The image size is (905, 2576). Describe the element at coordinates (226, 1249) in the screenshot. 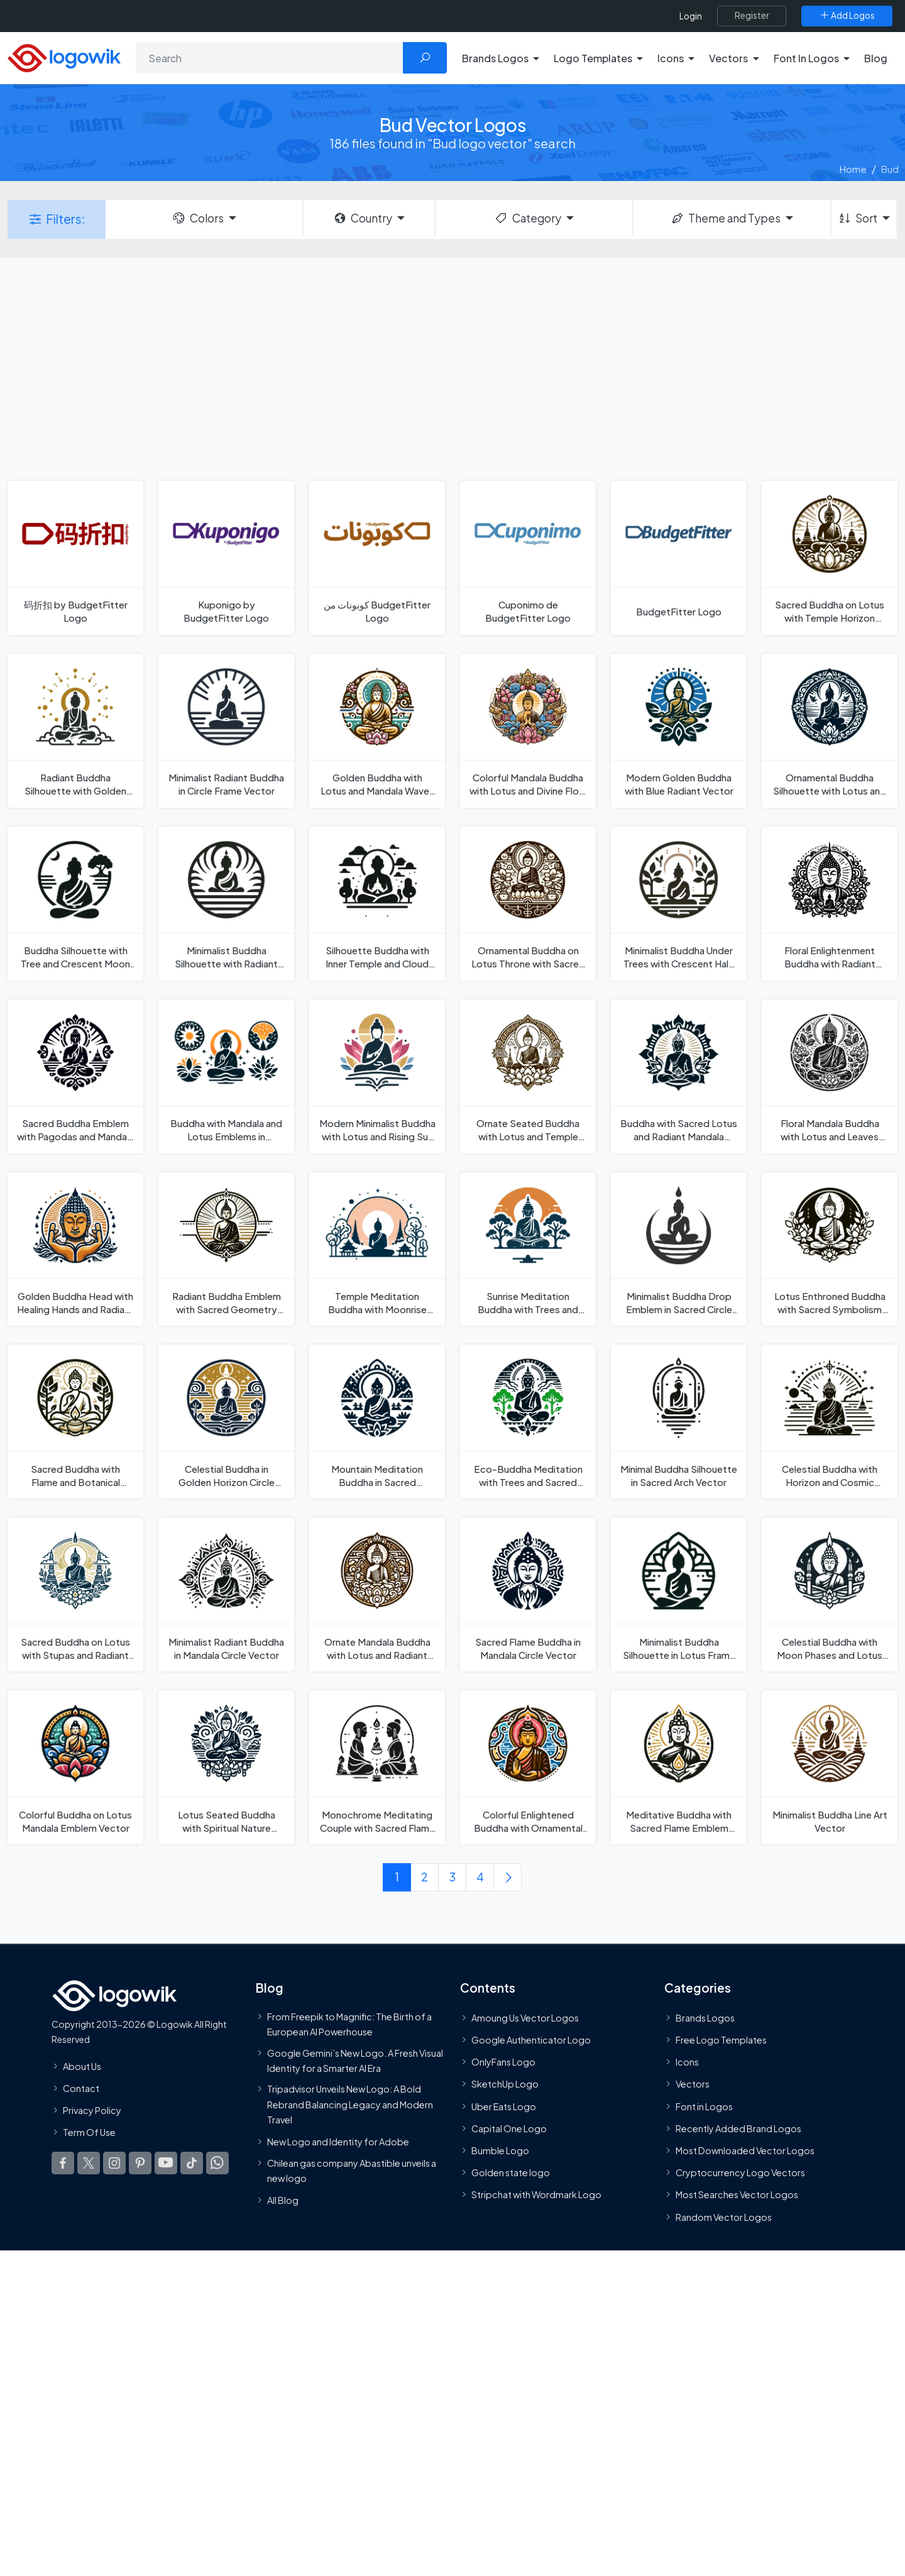

I see `[Radiant Buddha Emblem with Sacred Geometry Lines Vector]` at that location.